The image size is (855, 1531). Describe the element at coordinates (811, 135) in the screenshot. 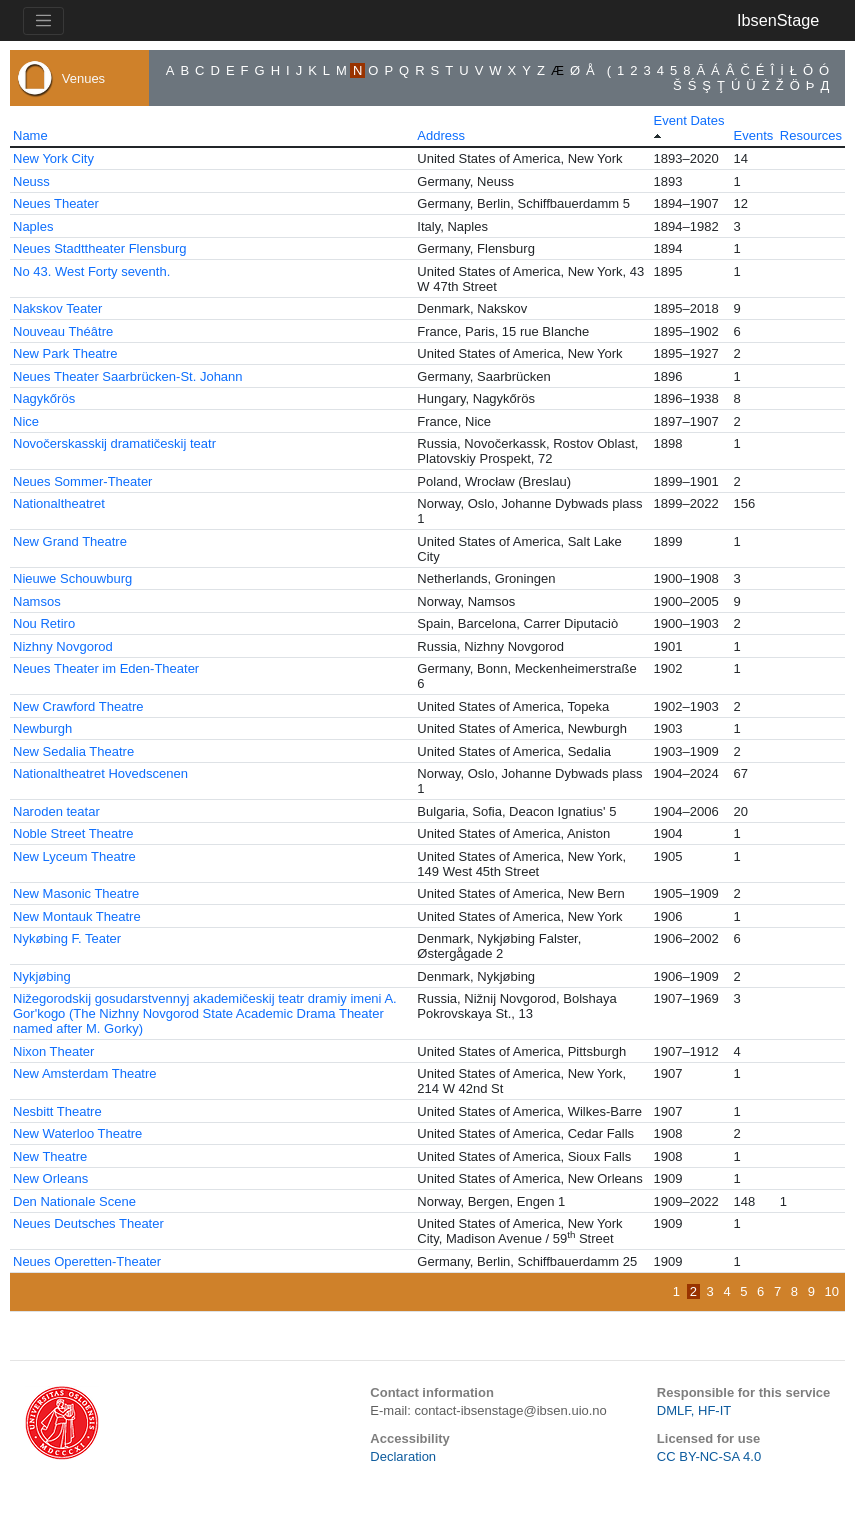

I see `Resources` at that location.